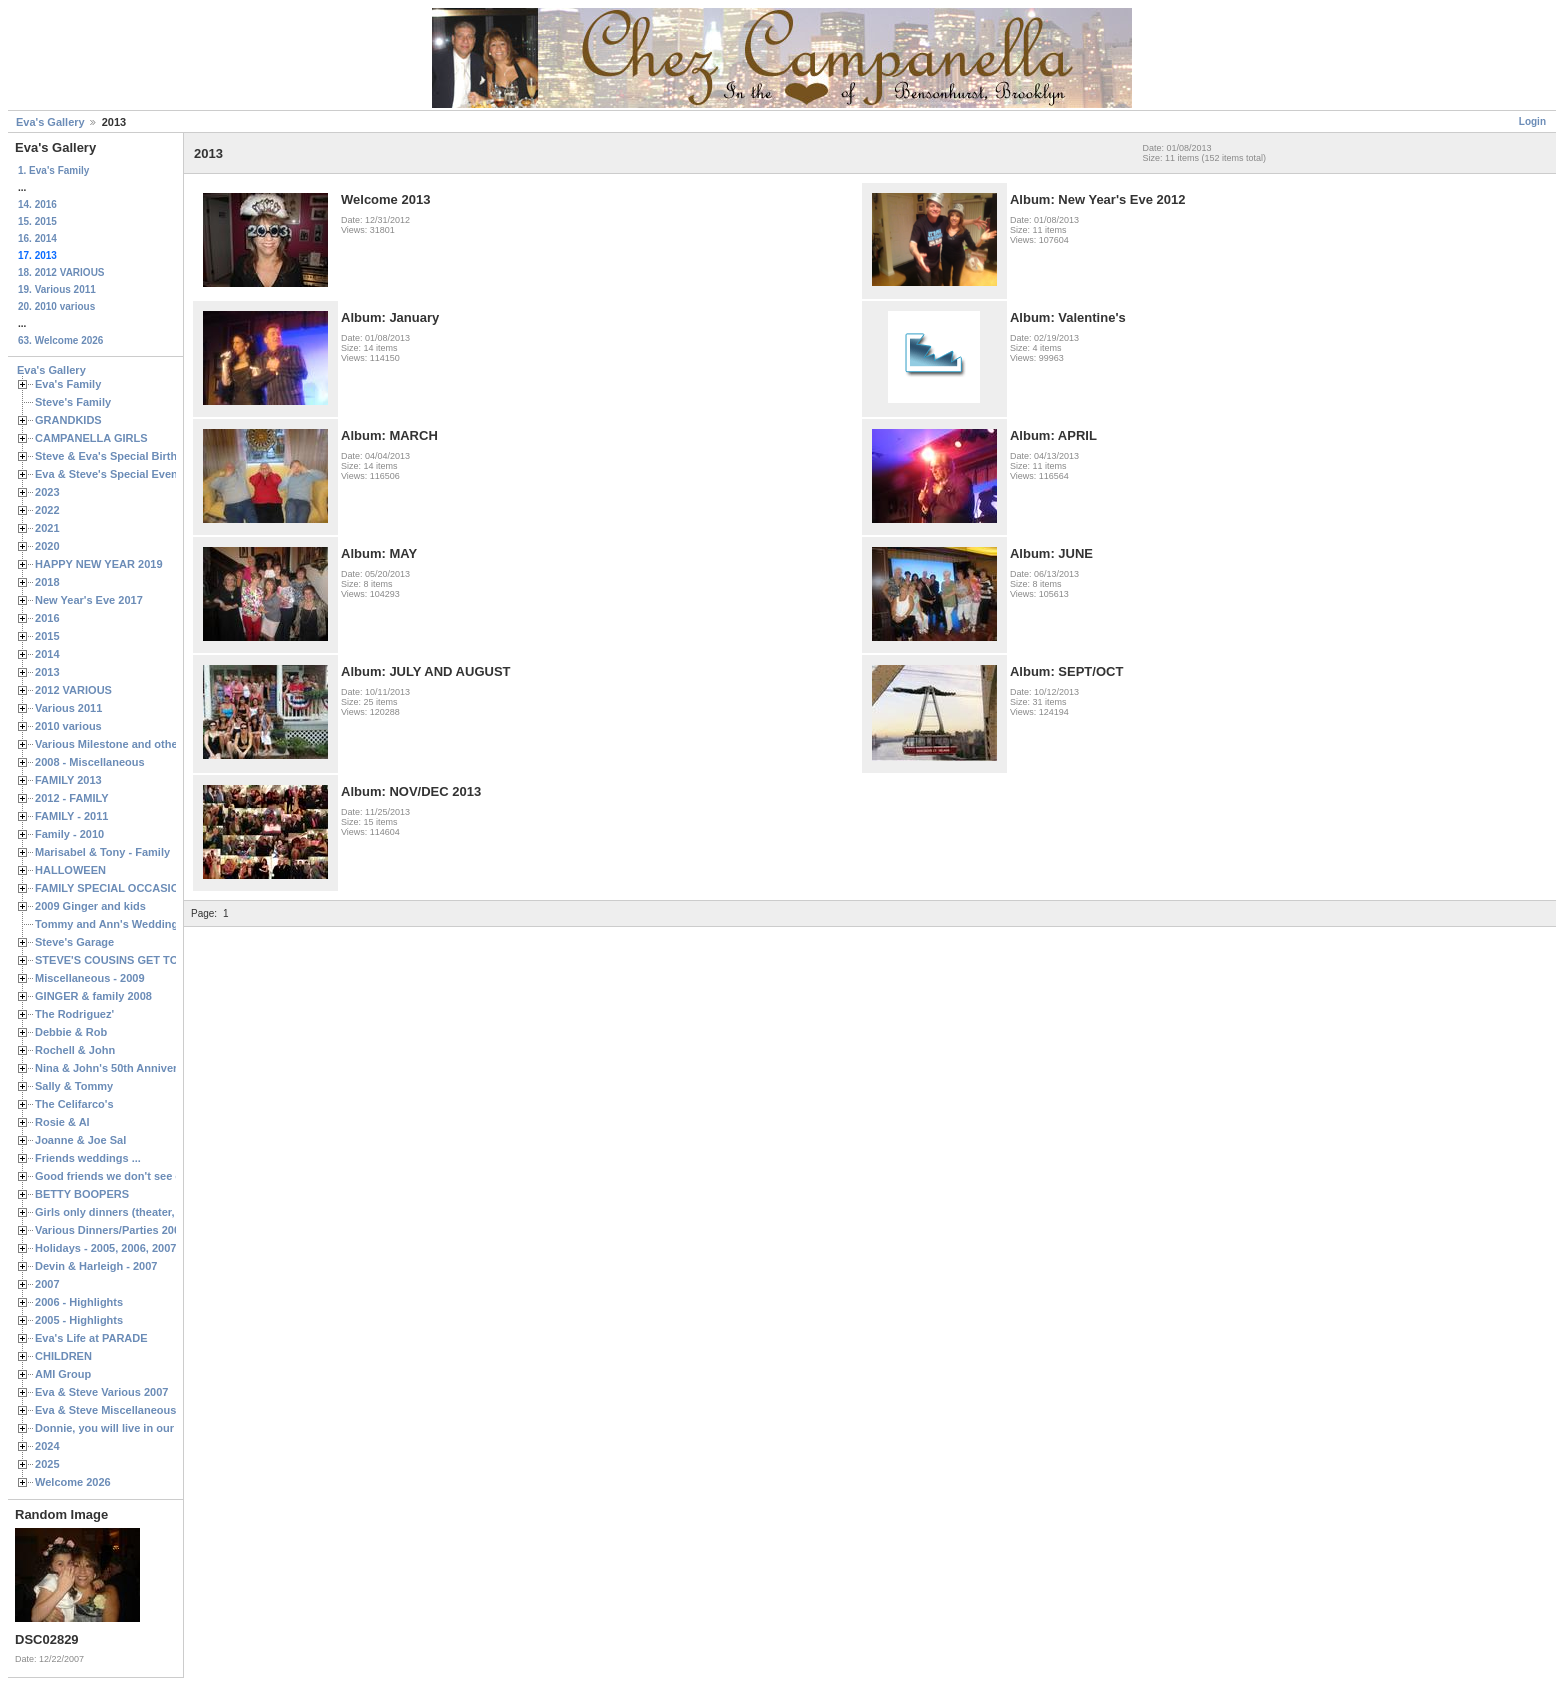 This screenshot has height=1690, width=1564. I want to click on Devin & Harleigh - 2007, so click(96, 1266).